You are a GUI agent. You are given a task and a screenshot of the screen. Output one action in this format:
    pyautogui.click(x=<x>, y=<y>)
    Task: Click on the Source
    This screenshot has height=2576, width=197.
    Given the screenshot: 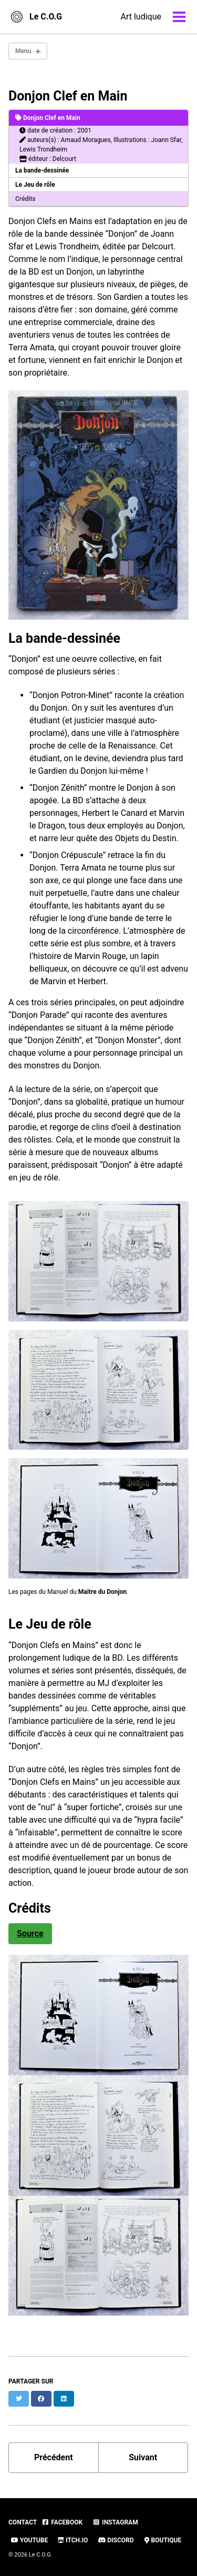 What is the action you would take?
    pyautogui.click(x=30, y=1933)
    